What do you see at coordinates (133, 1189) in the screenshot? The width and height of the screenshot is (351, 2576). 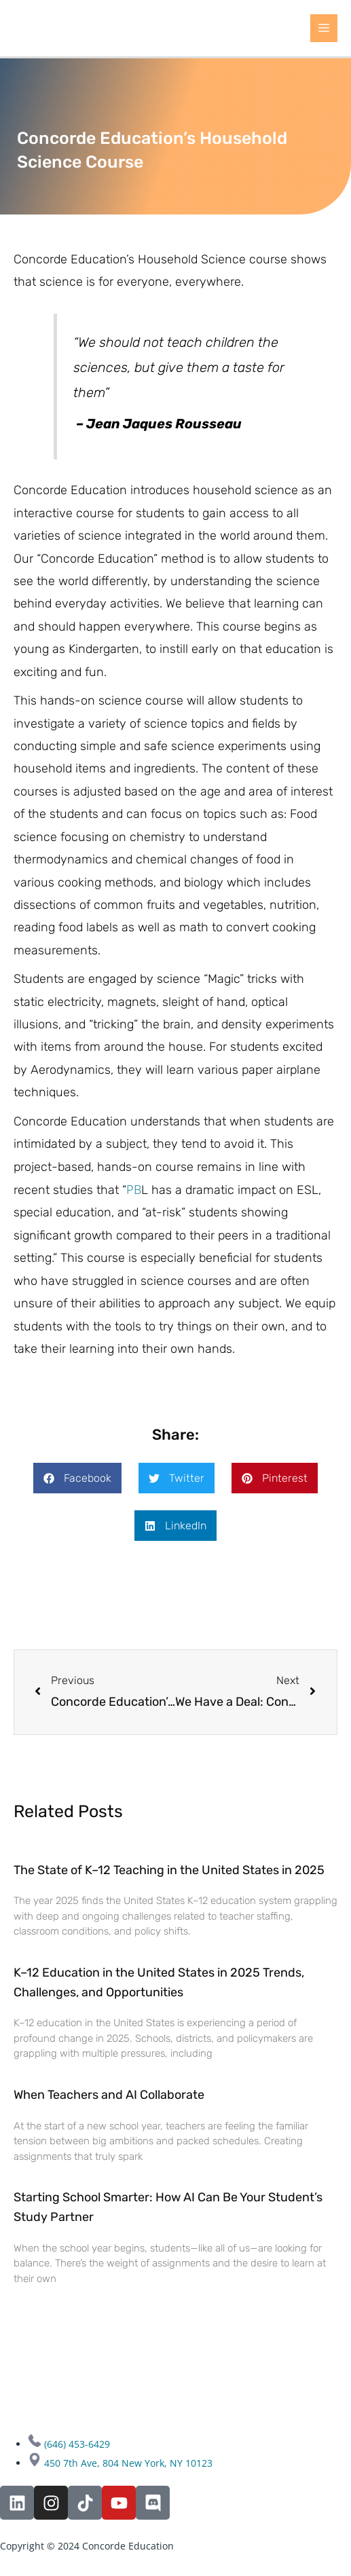 I see `PB` at bounding box center [133, 1189].